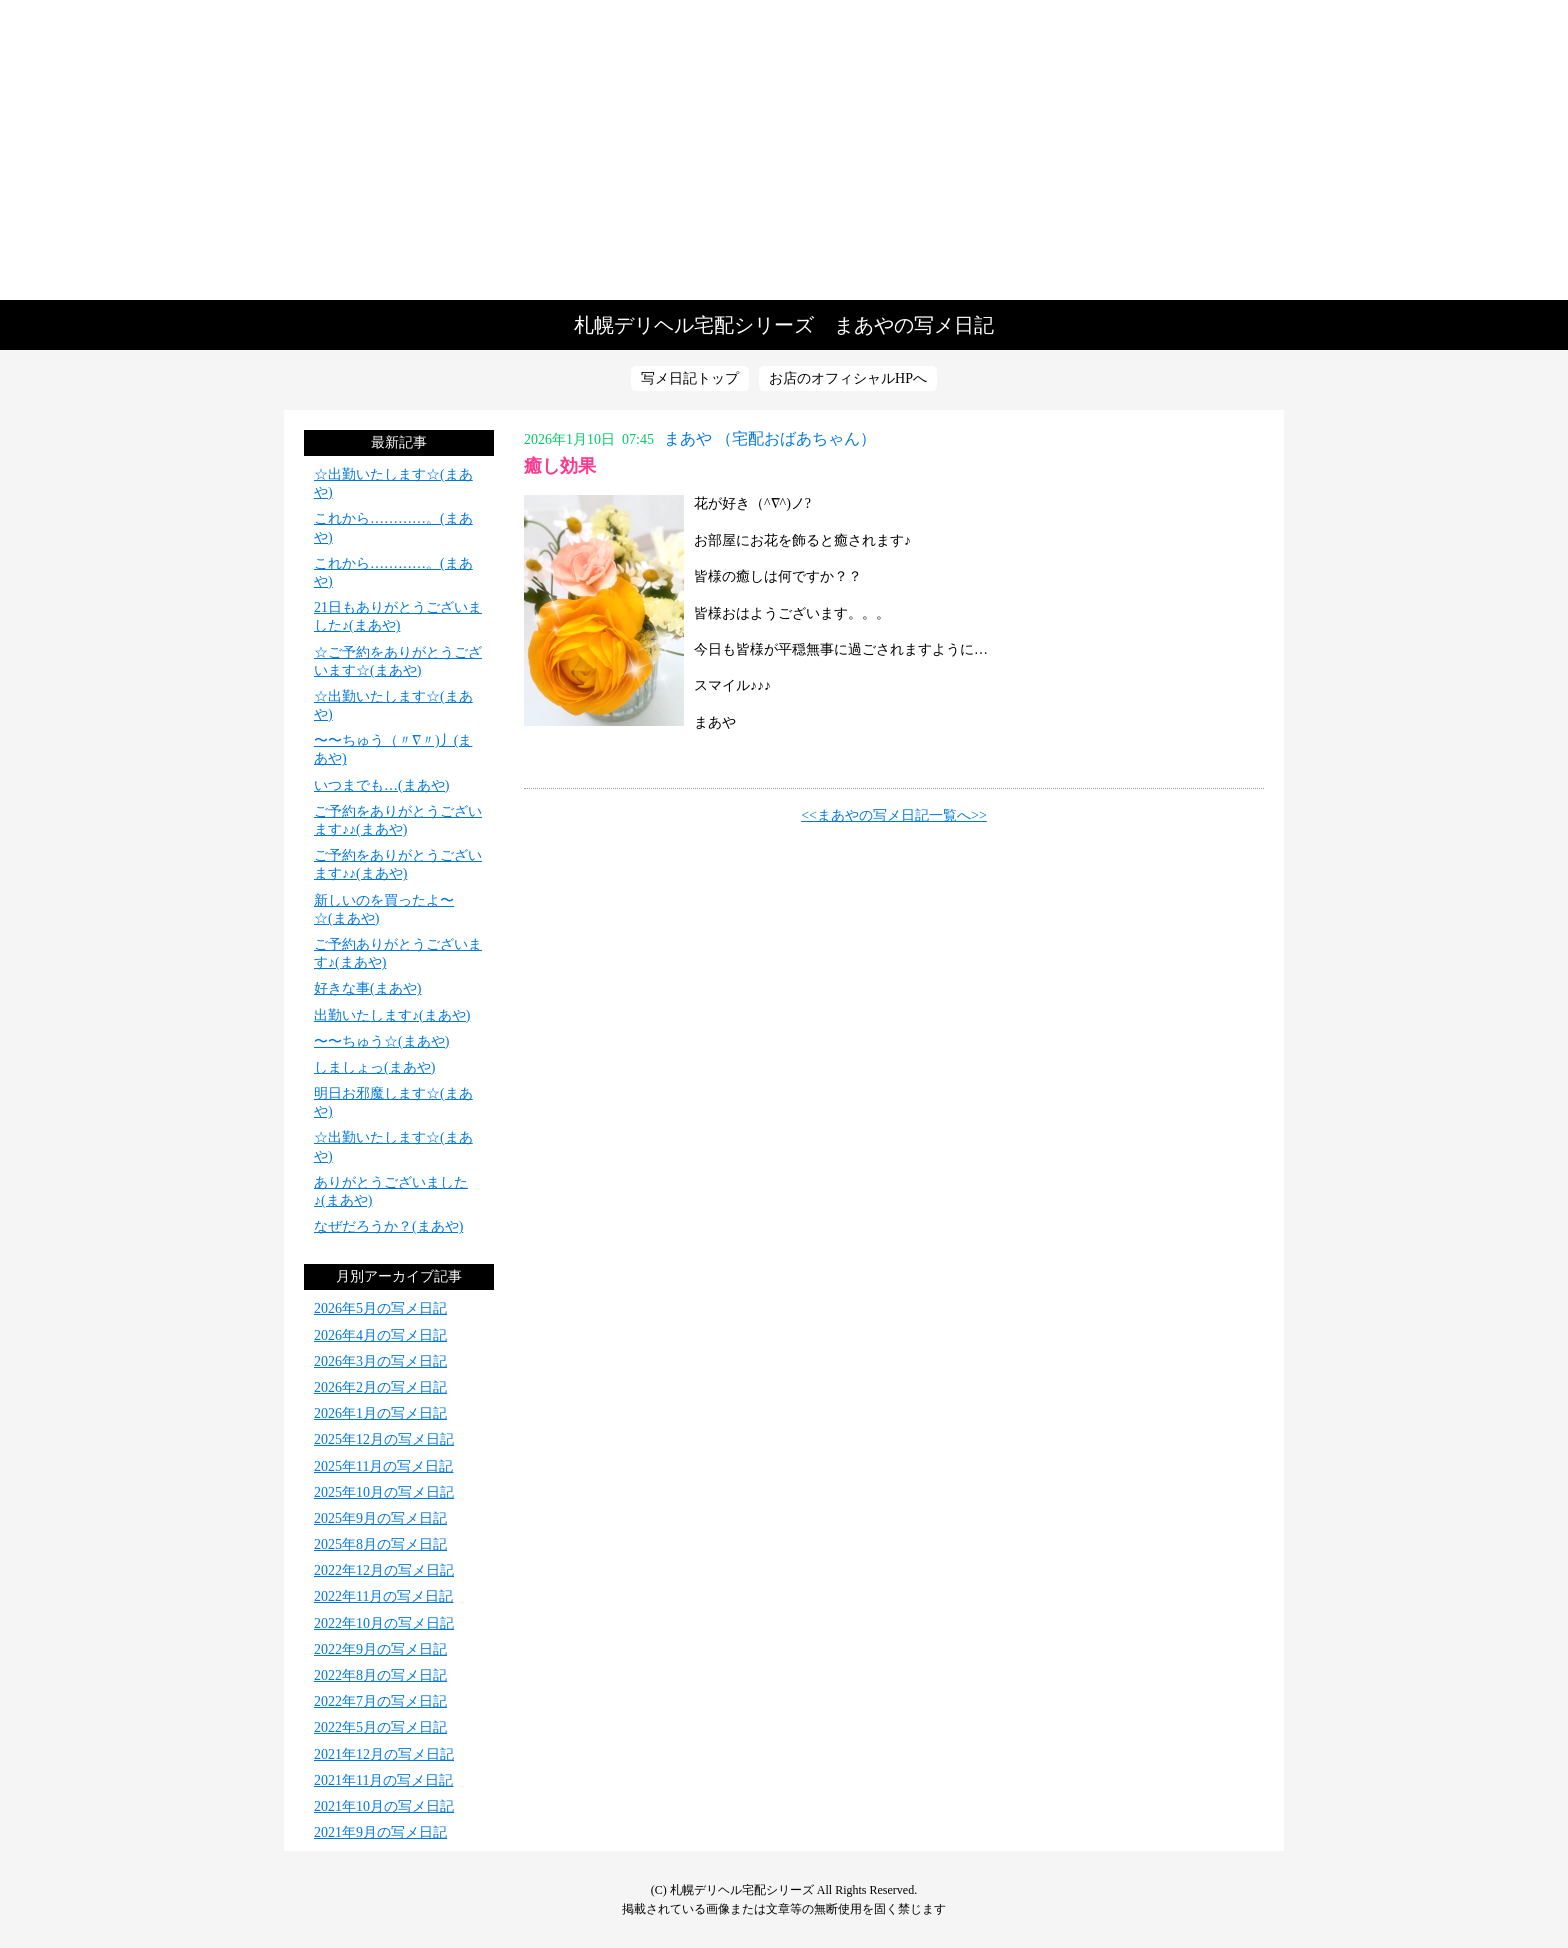 This screenshot has width=1568, height=1948. What do you see at coordinates (380, 1361) in the screenshot?
I see `2026年3月の写メ日記` at bounding box center [380, 1361].